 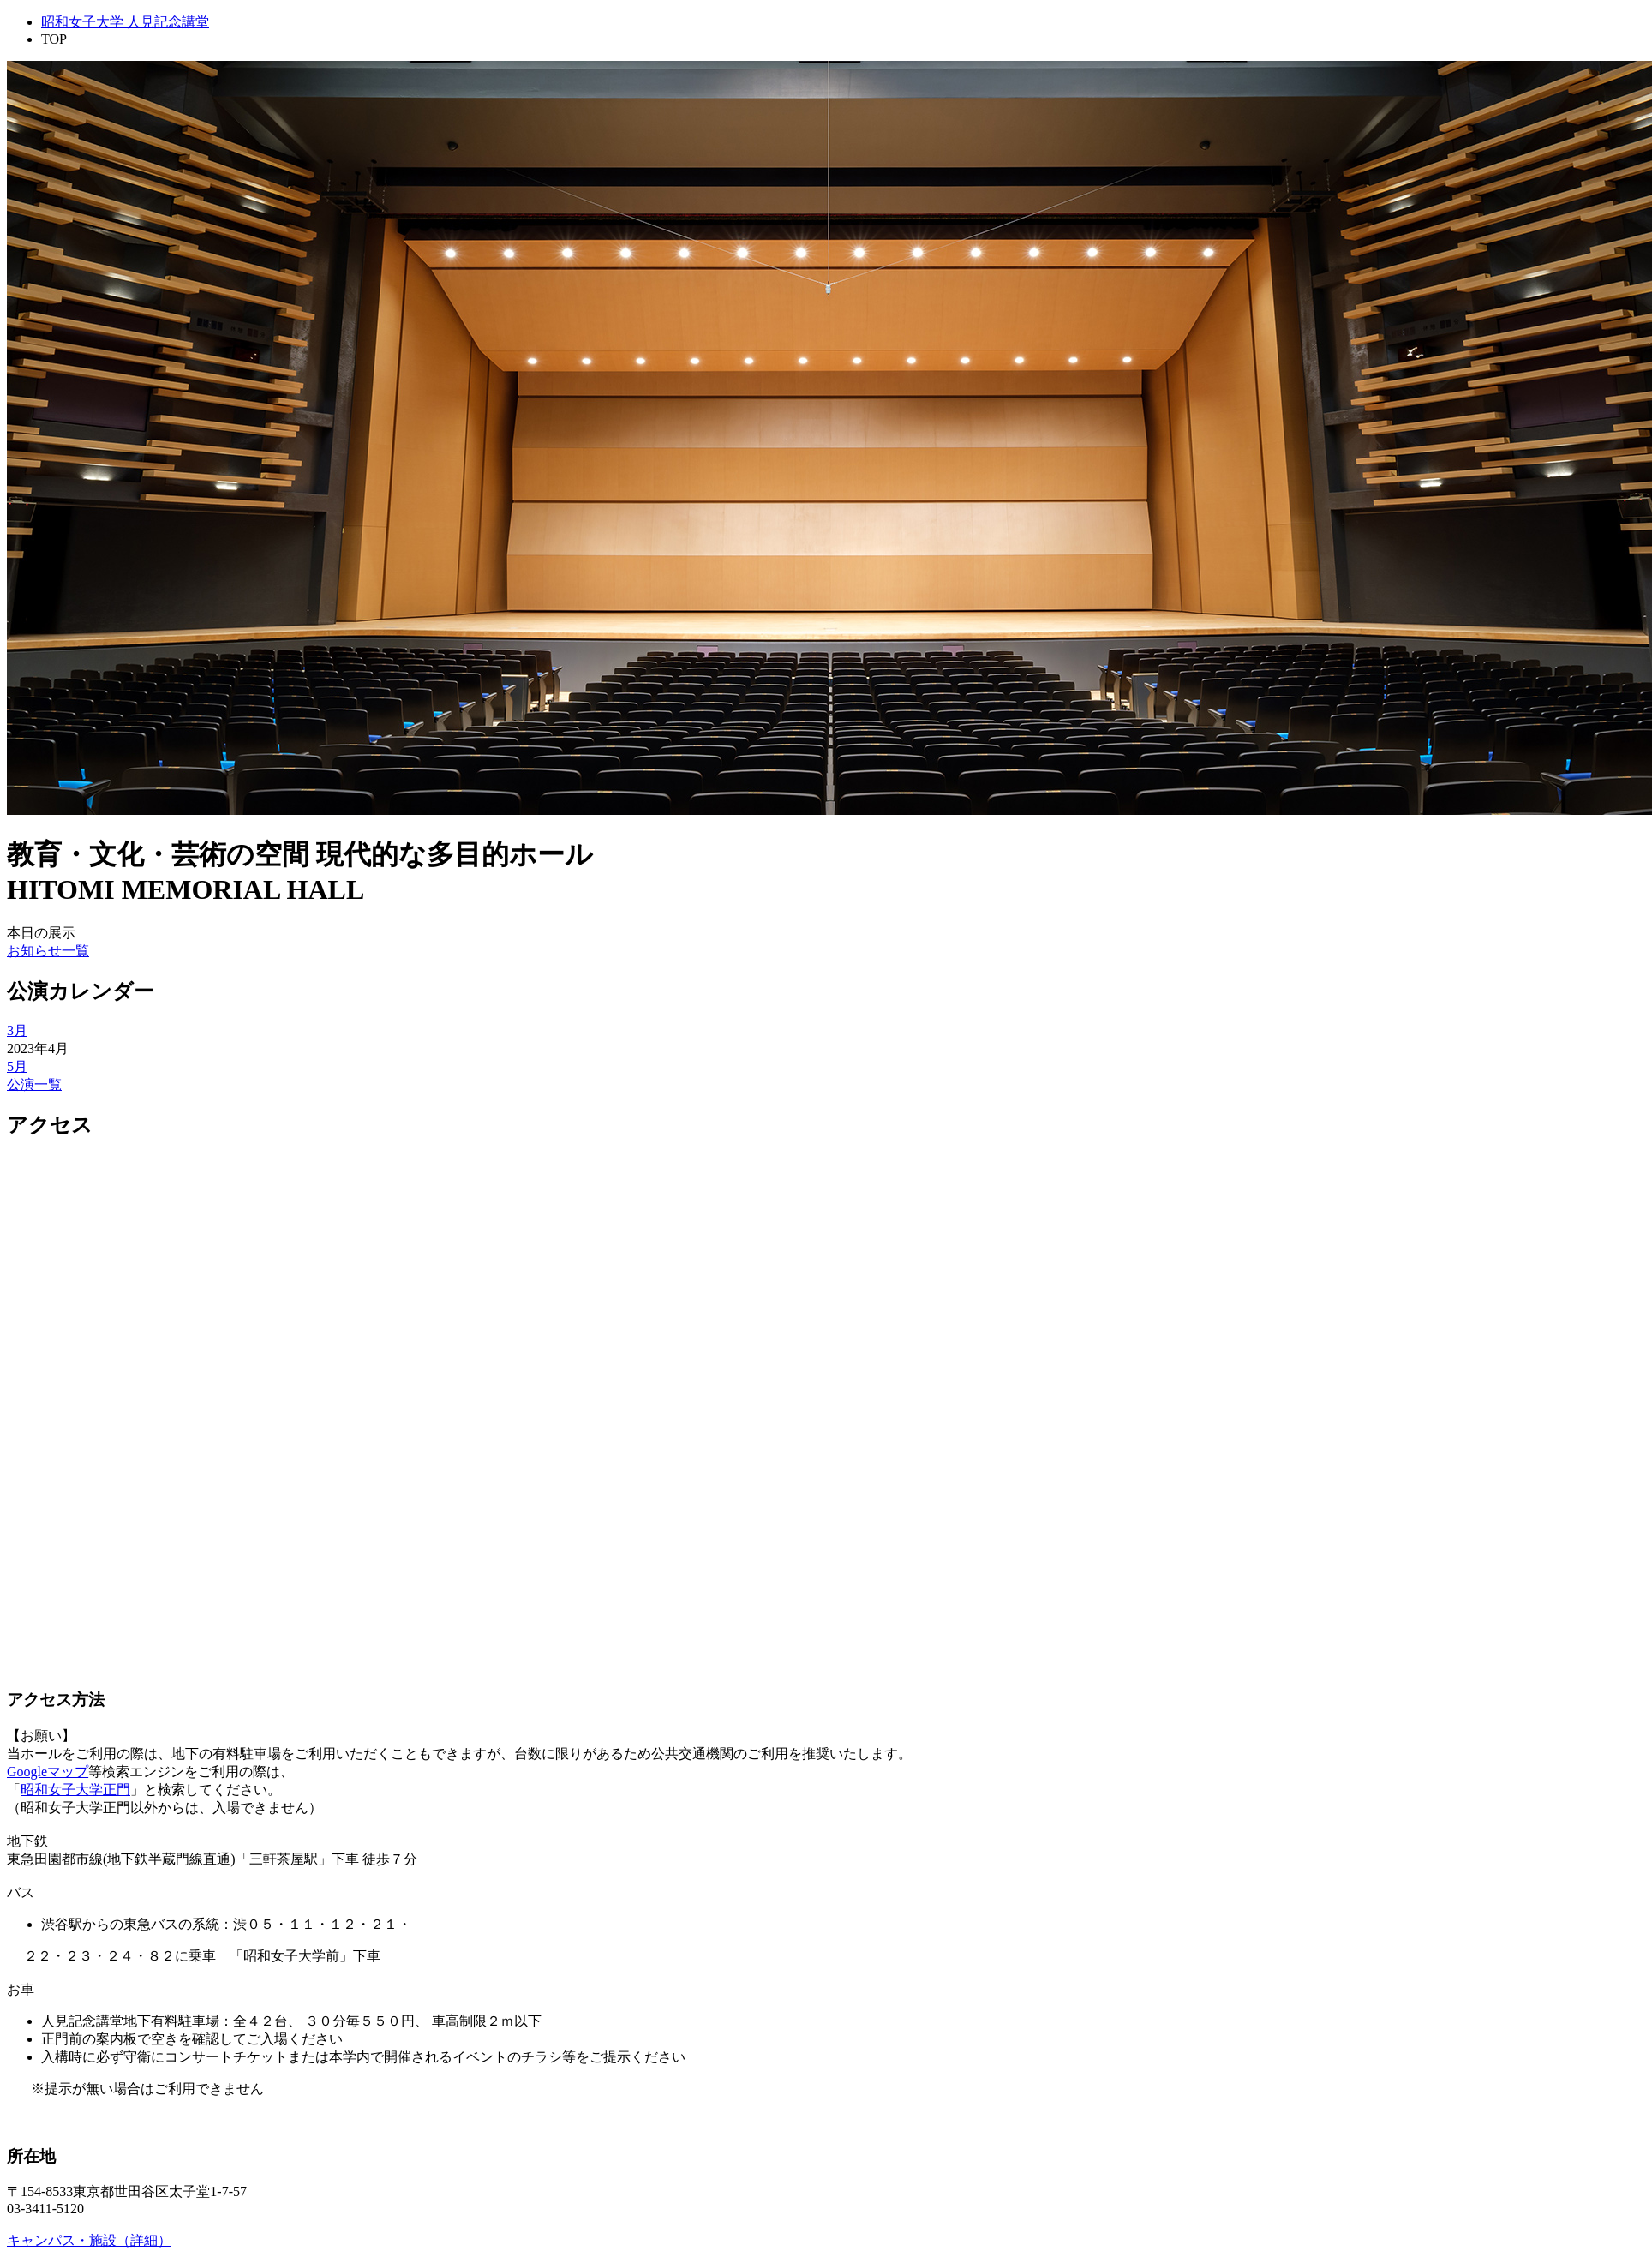 I want to click on Googleマップ, so click(x=47, y=1771).